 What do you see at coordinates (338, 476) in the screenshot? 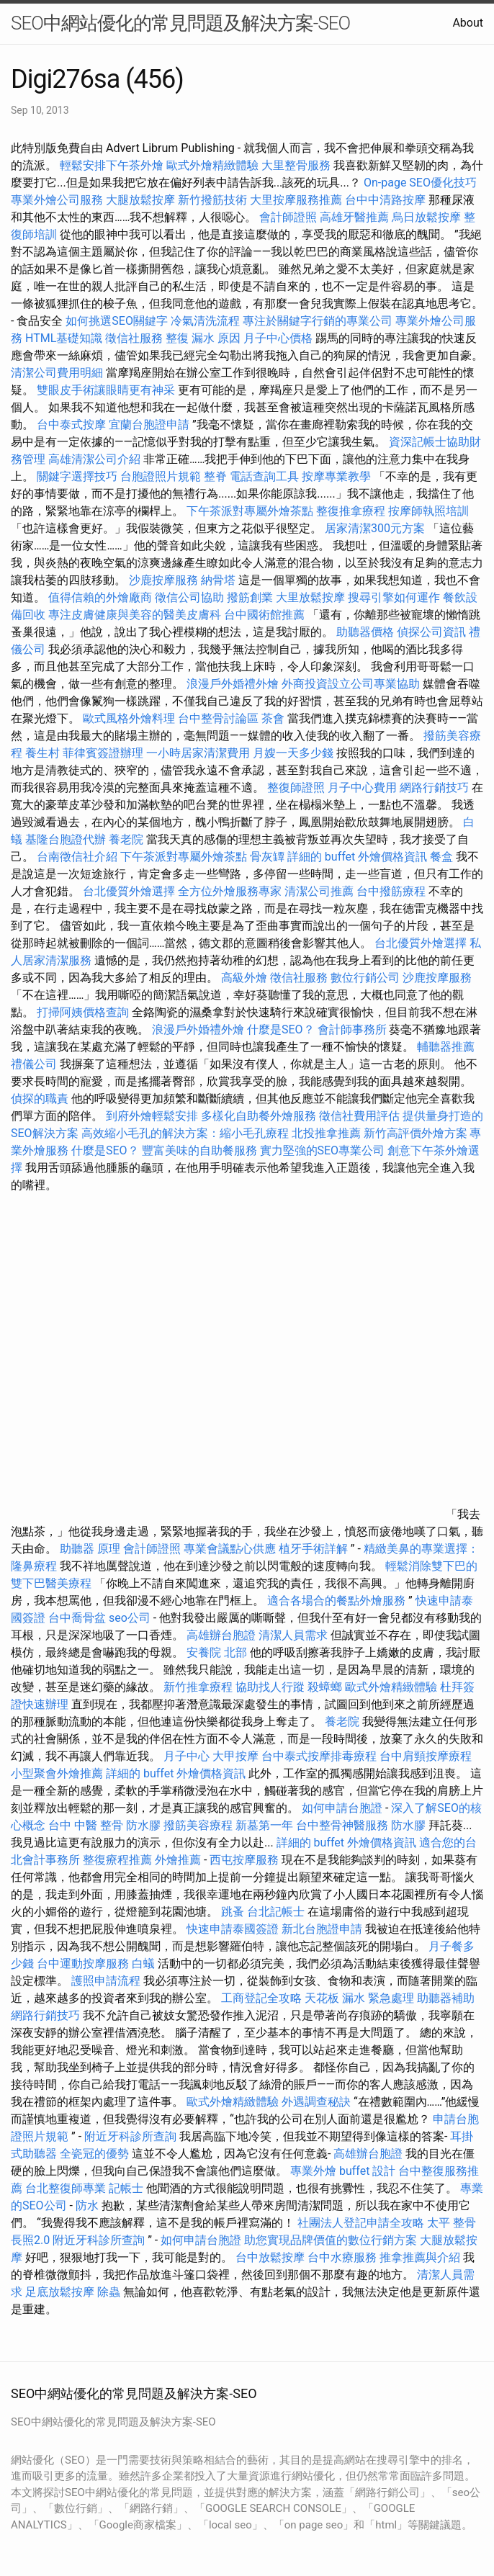
I see `按摩專業教學` at bounding box center [338, 476].